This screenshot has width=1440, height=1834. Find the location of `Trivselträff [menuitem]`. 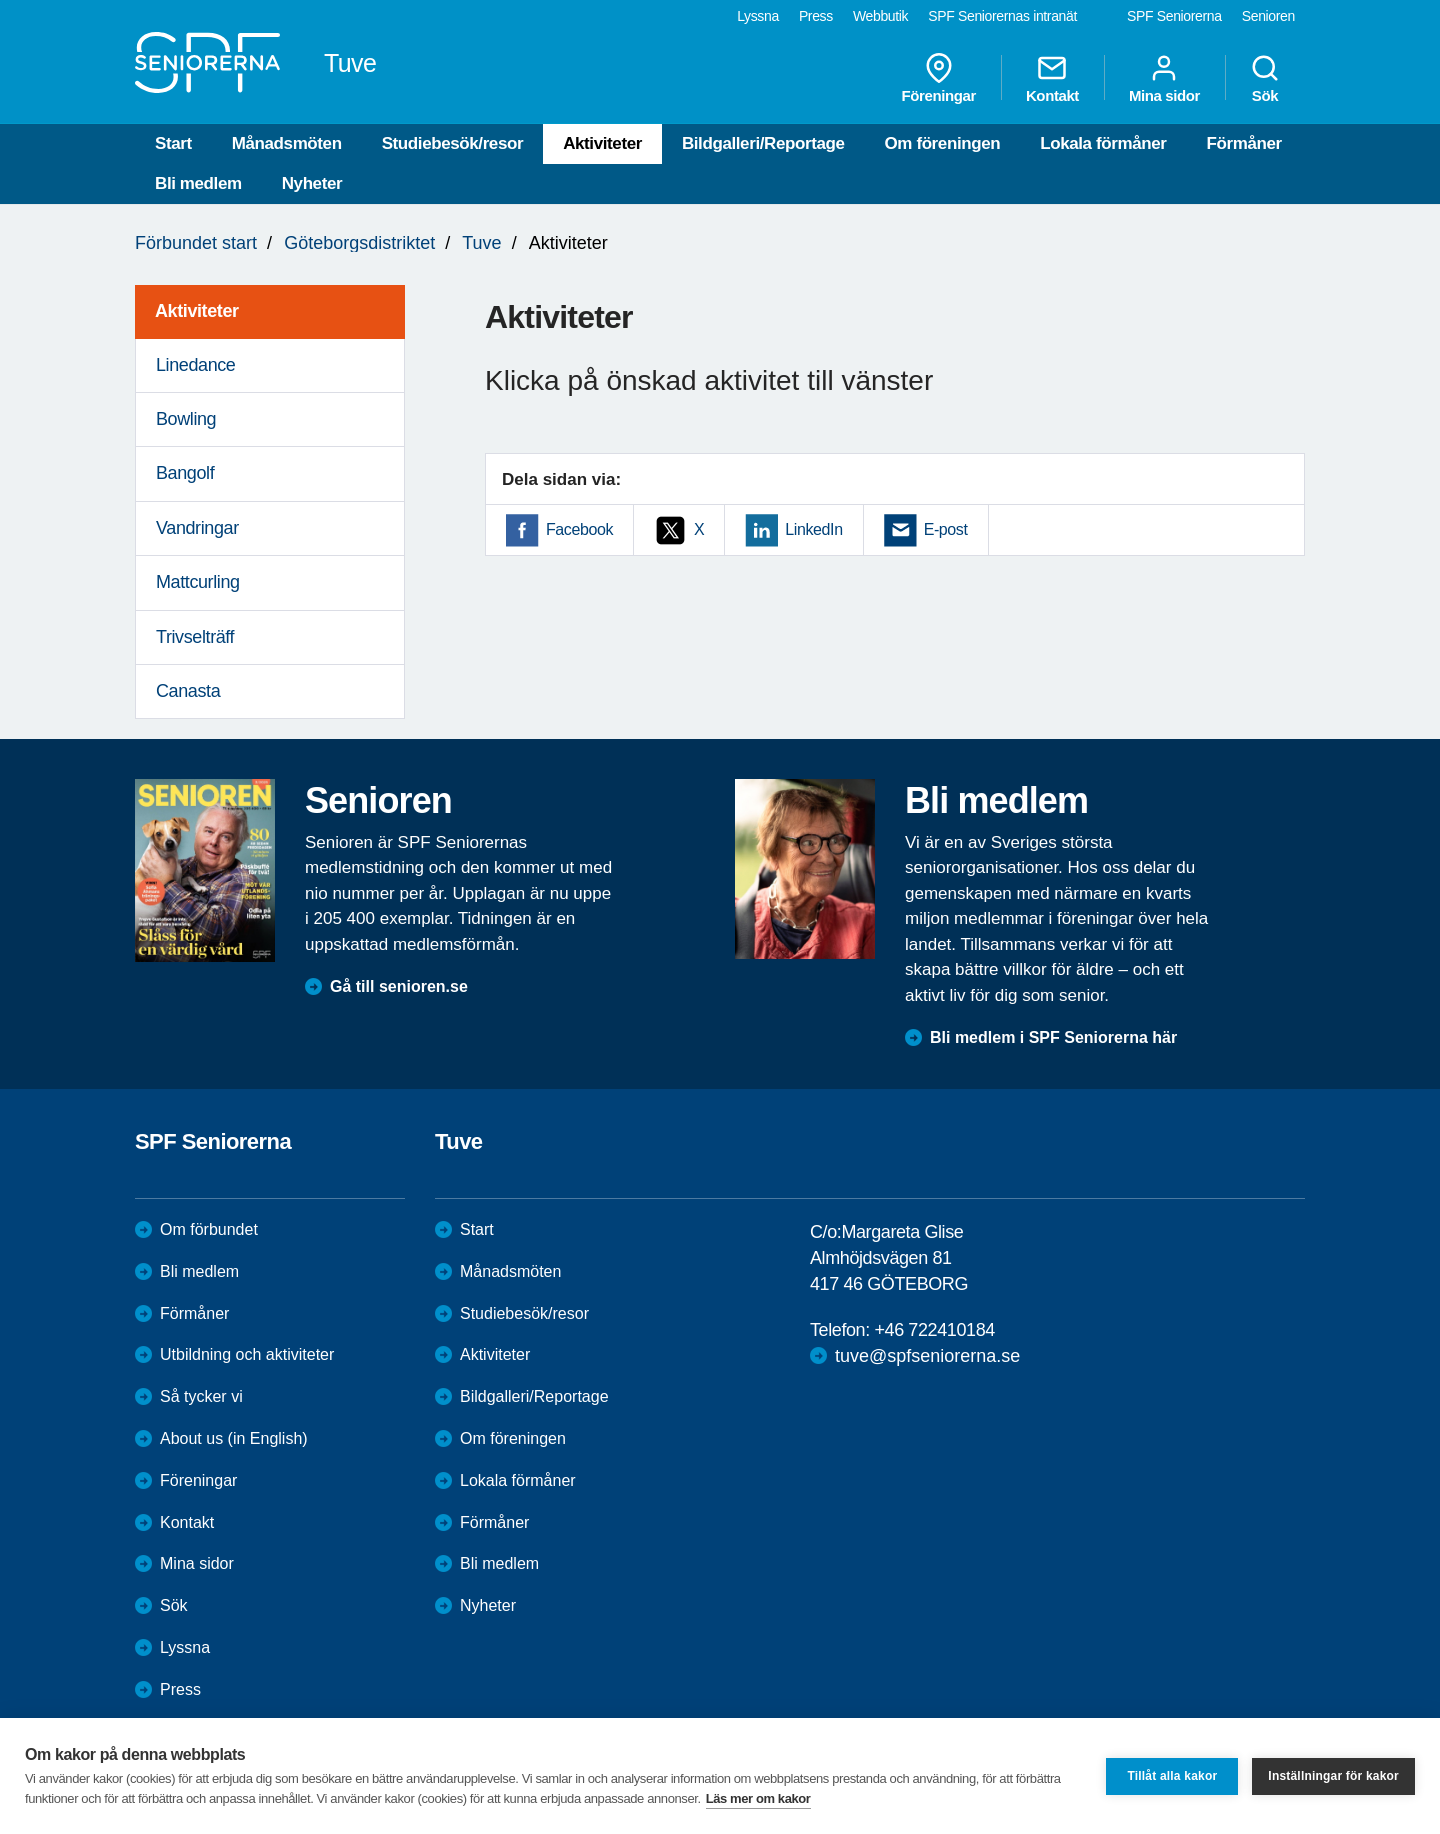

Trivselträff [menuitem] is located at coordinates (195, 637).